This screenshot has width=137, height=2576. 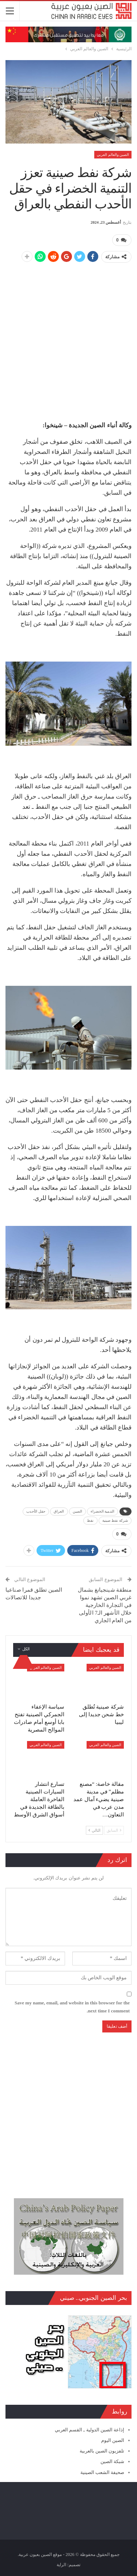 What do you see at coordinates (89, 2429) in the screenshot?
I see `إذاعة الصين الدولية ـ القسم العربي` at bounding box center [89, 2429].